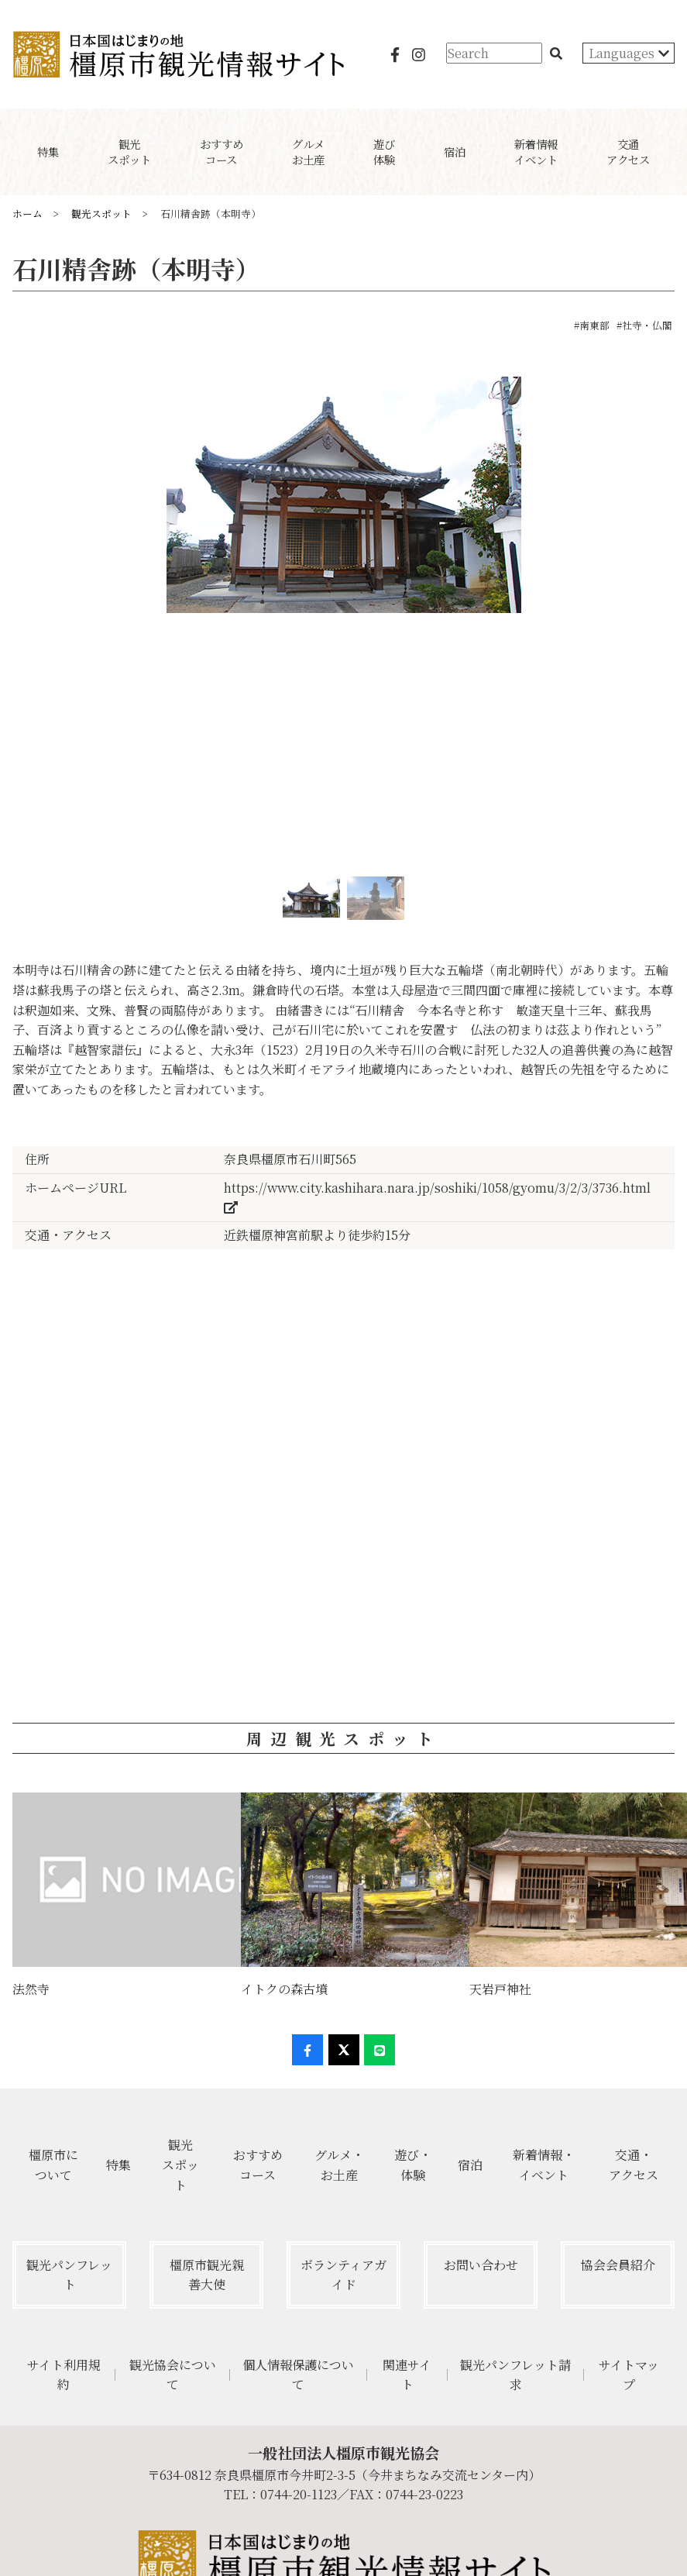 The height and width of the screenshot is (2576, 687). Describe the element at coordinates (470, 2165) in the screenshot. I see `宿泊` at that location.